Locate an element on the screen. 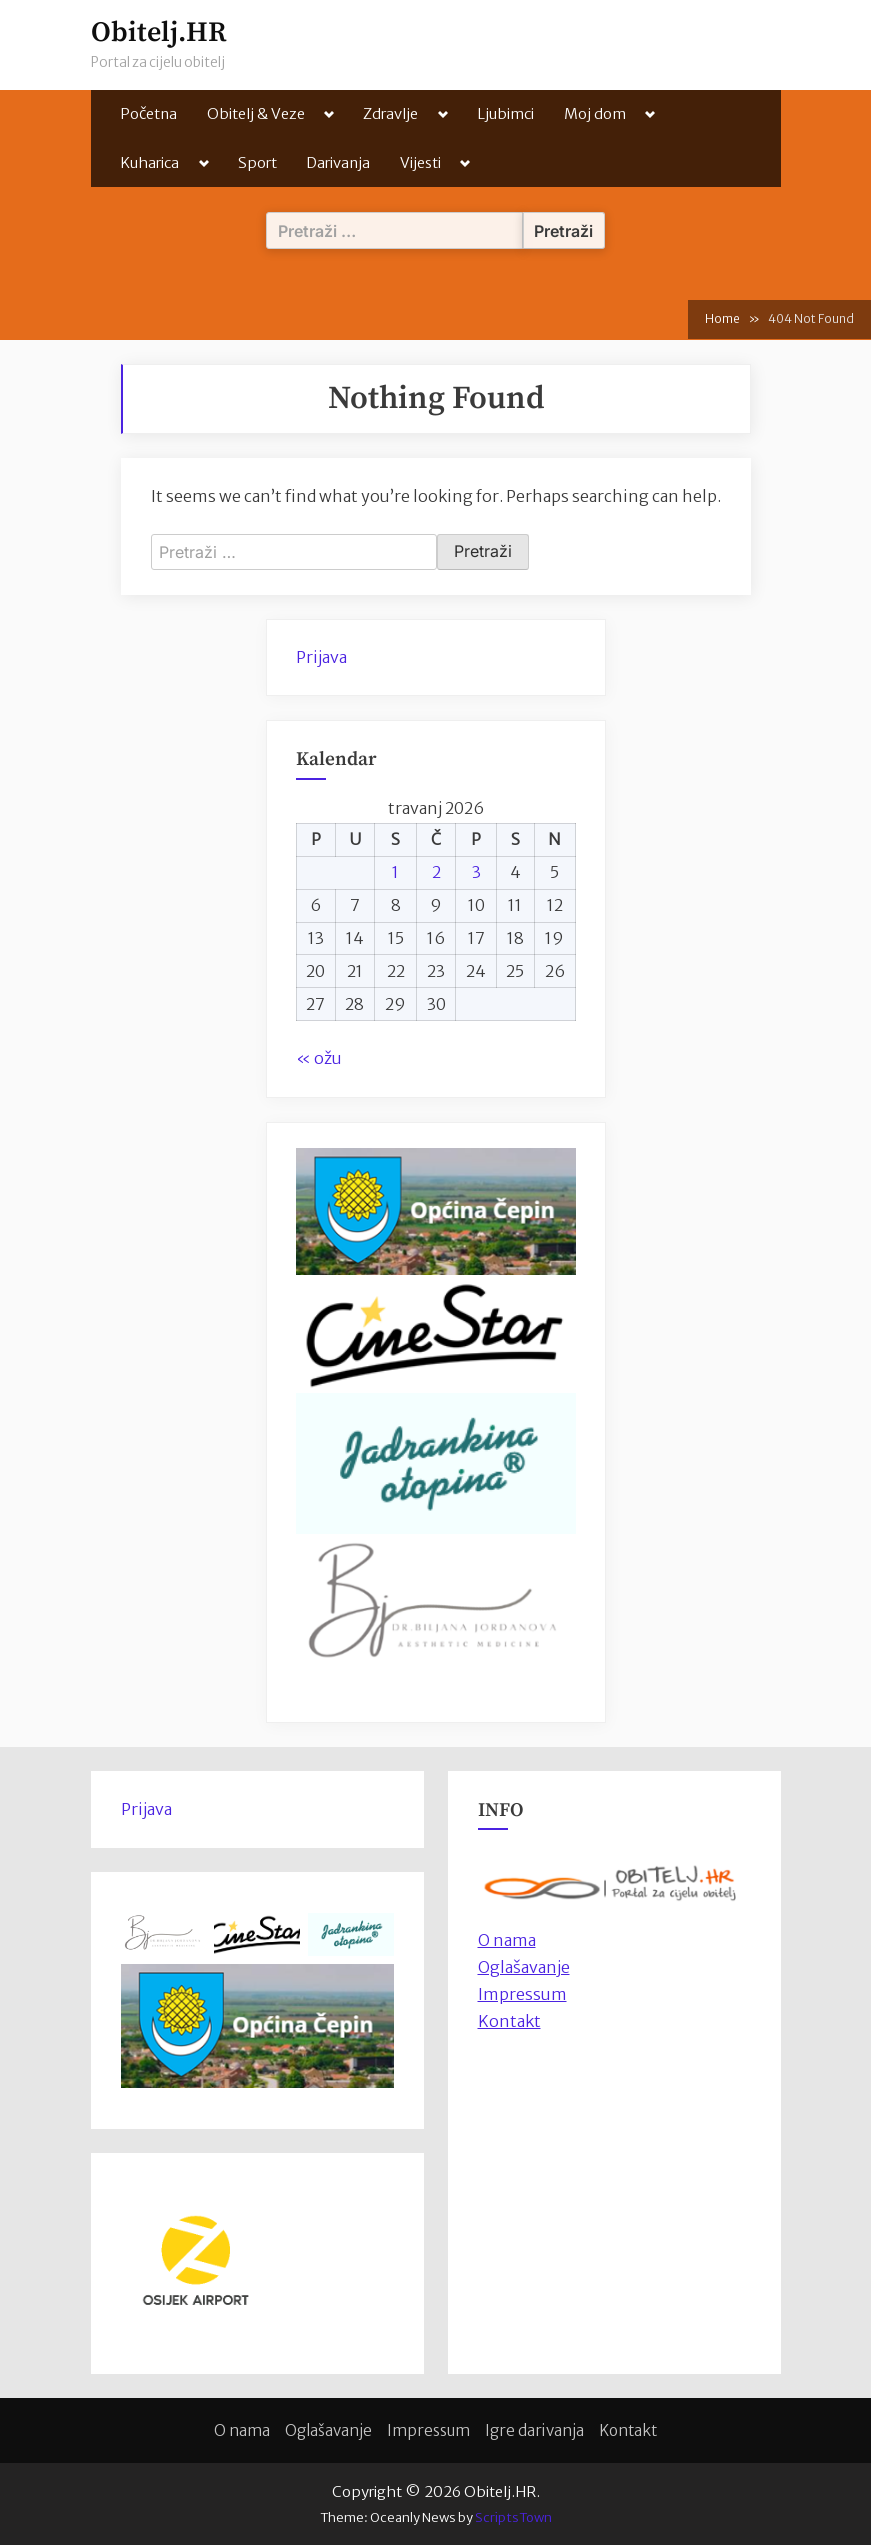 Image resolution: width=871 pixels, height=2545 pixels. 1 [Objave publicirane u 1. April 2026.] is located at coordinates (395, 872).